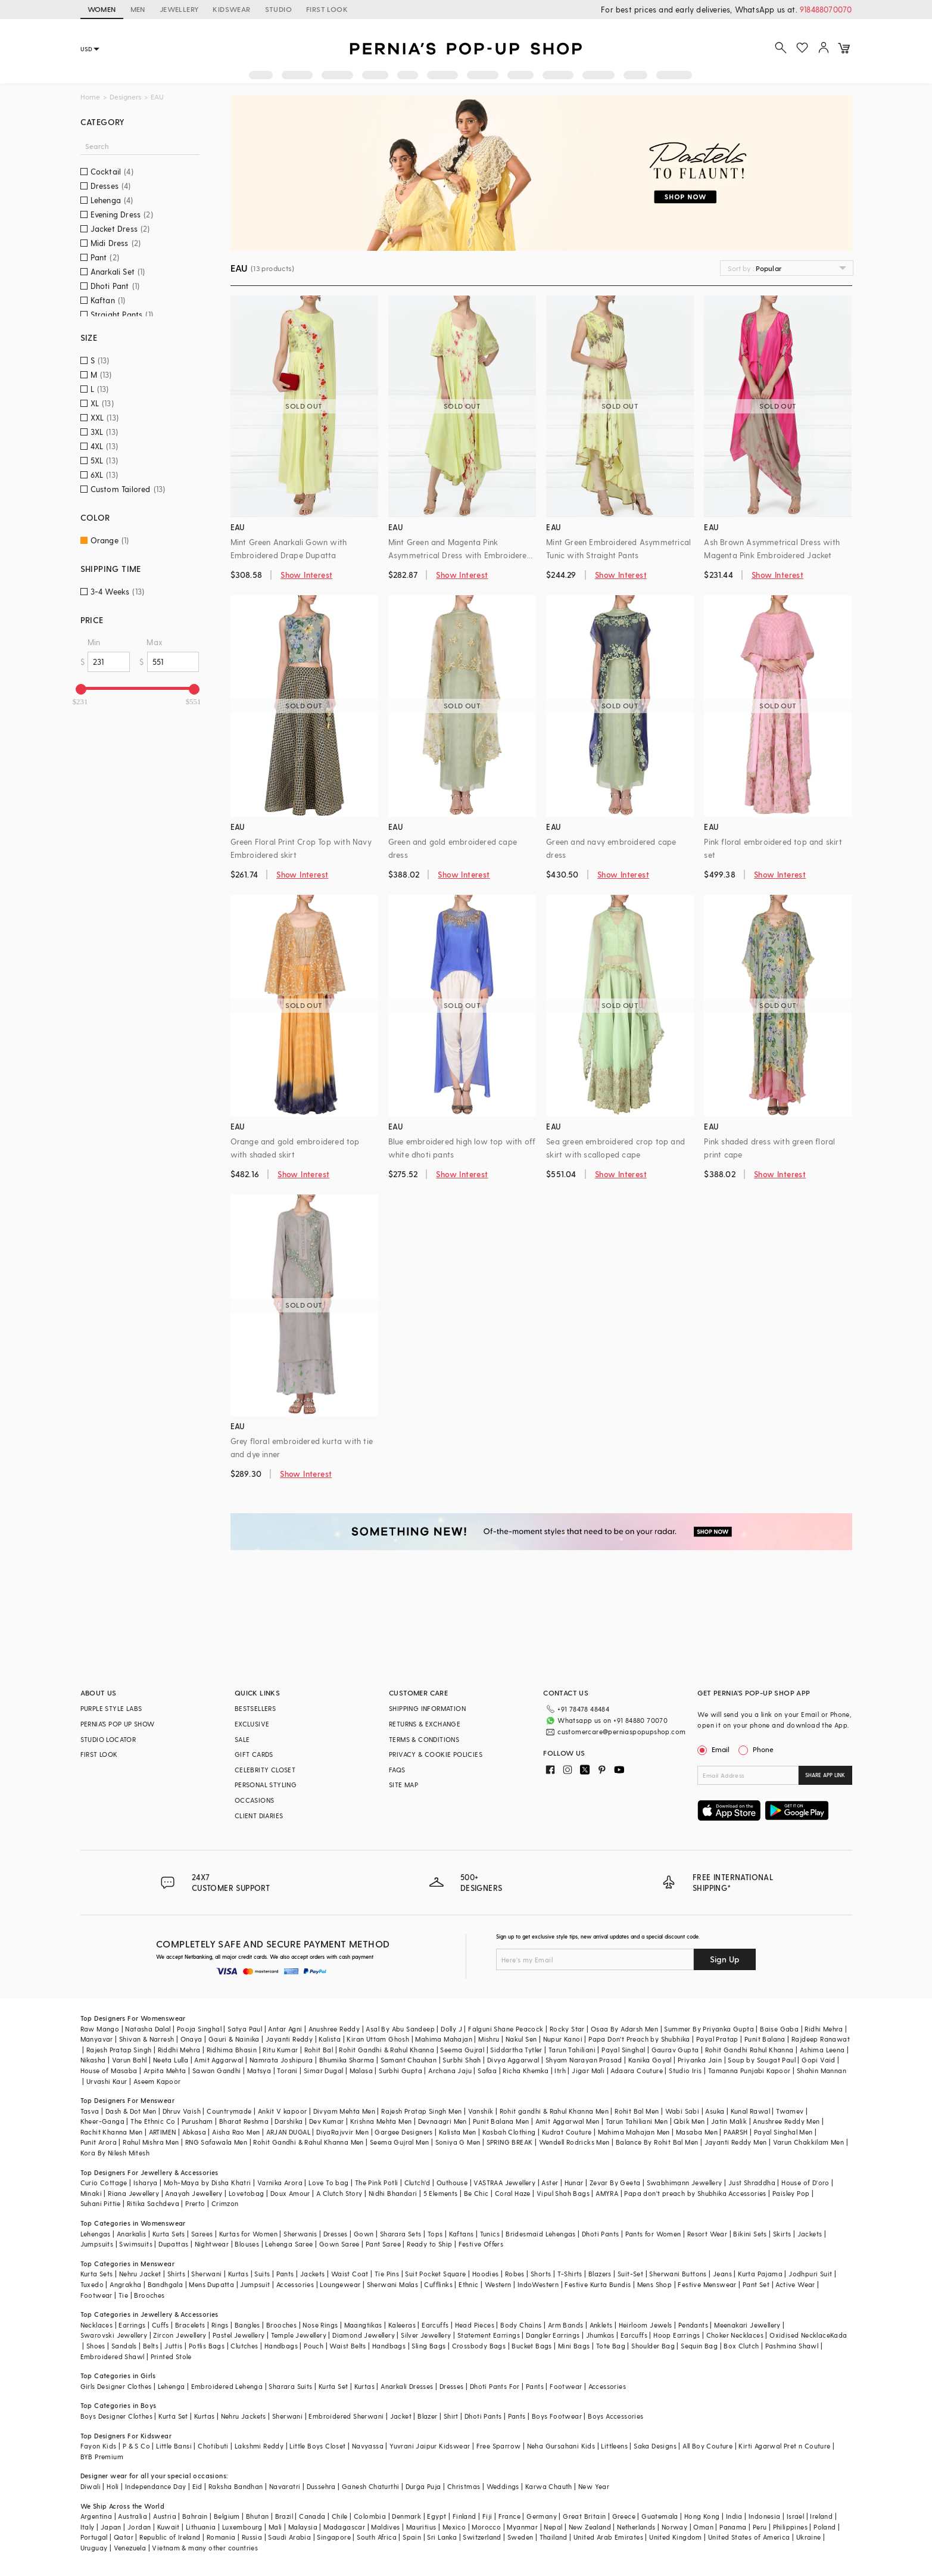 The image size is (932, 2576). I want to click on Tie Pins, so click(387, 2274).